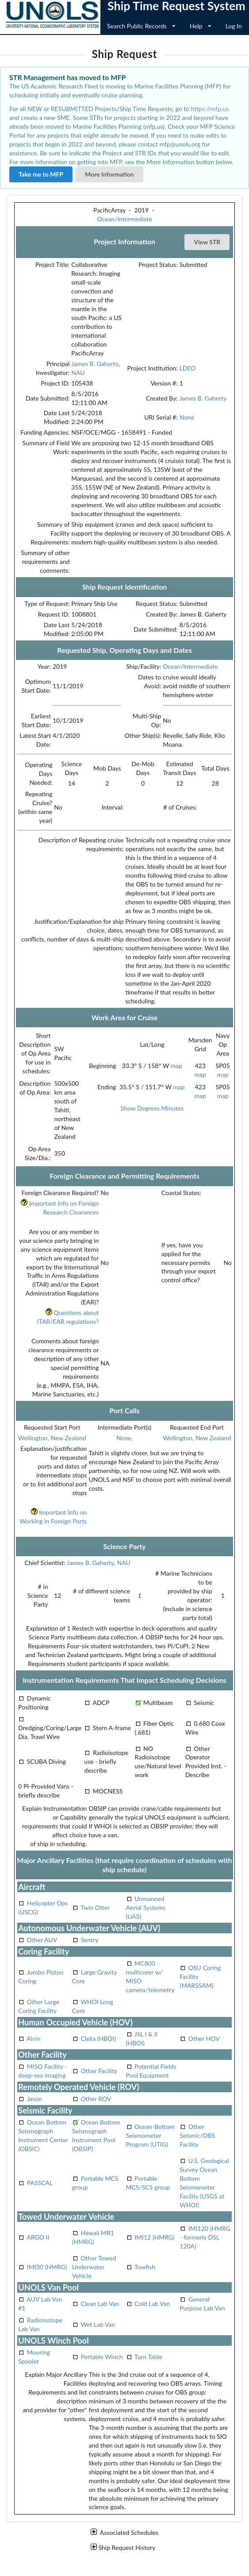 Image resolution: width=249 pixels, height=2576 pixels. I want to click on Clelia (HBOI), so click(98, 2038).